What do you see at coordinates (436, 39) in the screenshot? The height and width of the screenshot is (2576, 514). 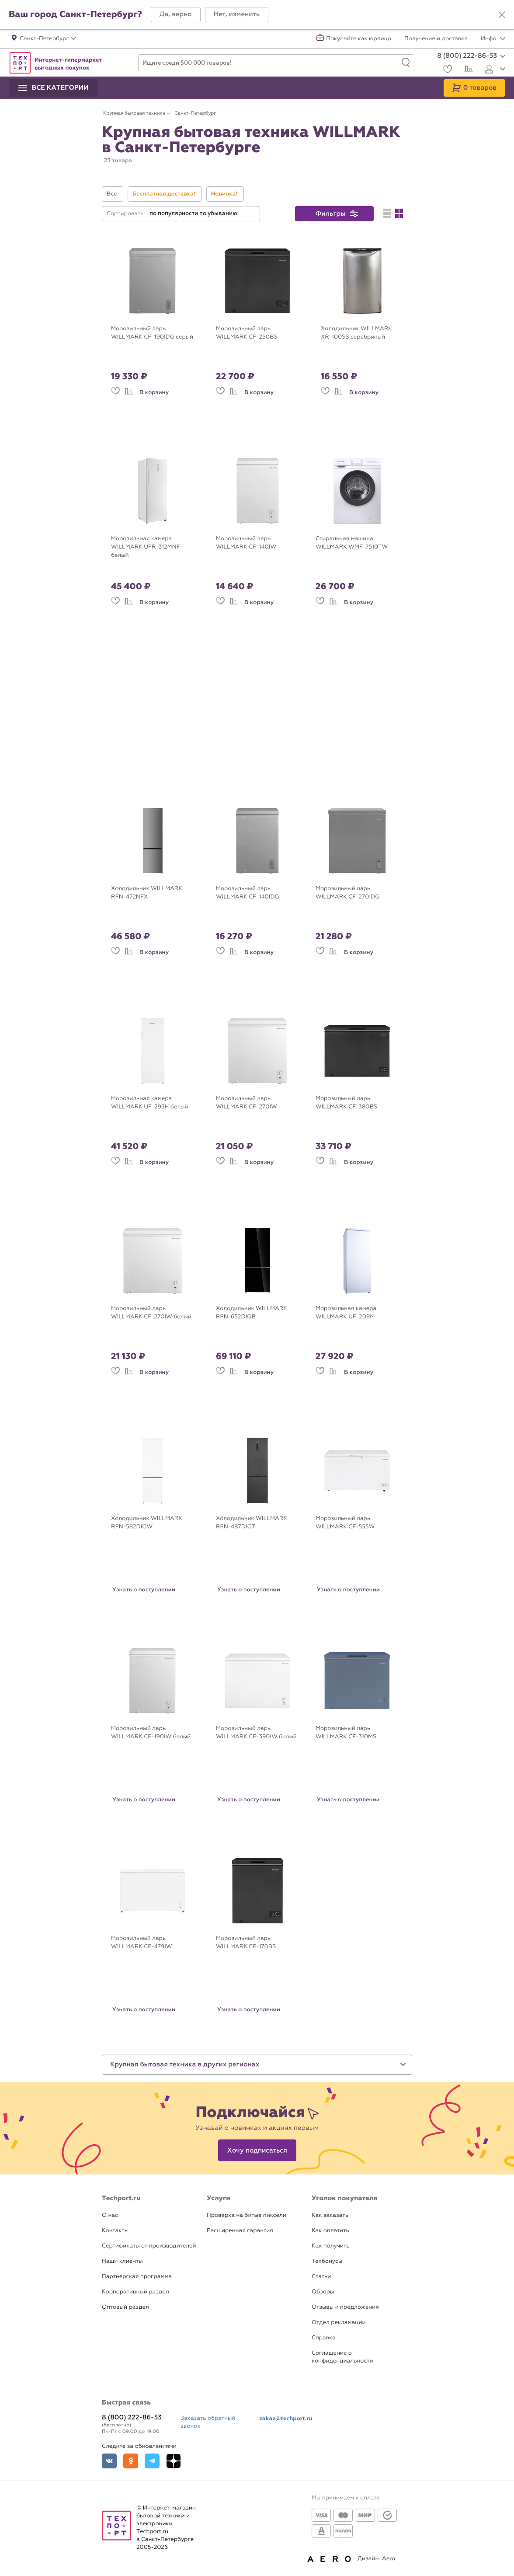 I see `Получение и доставка` at bounding box center [436, 39].